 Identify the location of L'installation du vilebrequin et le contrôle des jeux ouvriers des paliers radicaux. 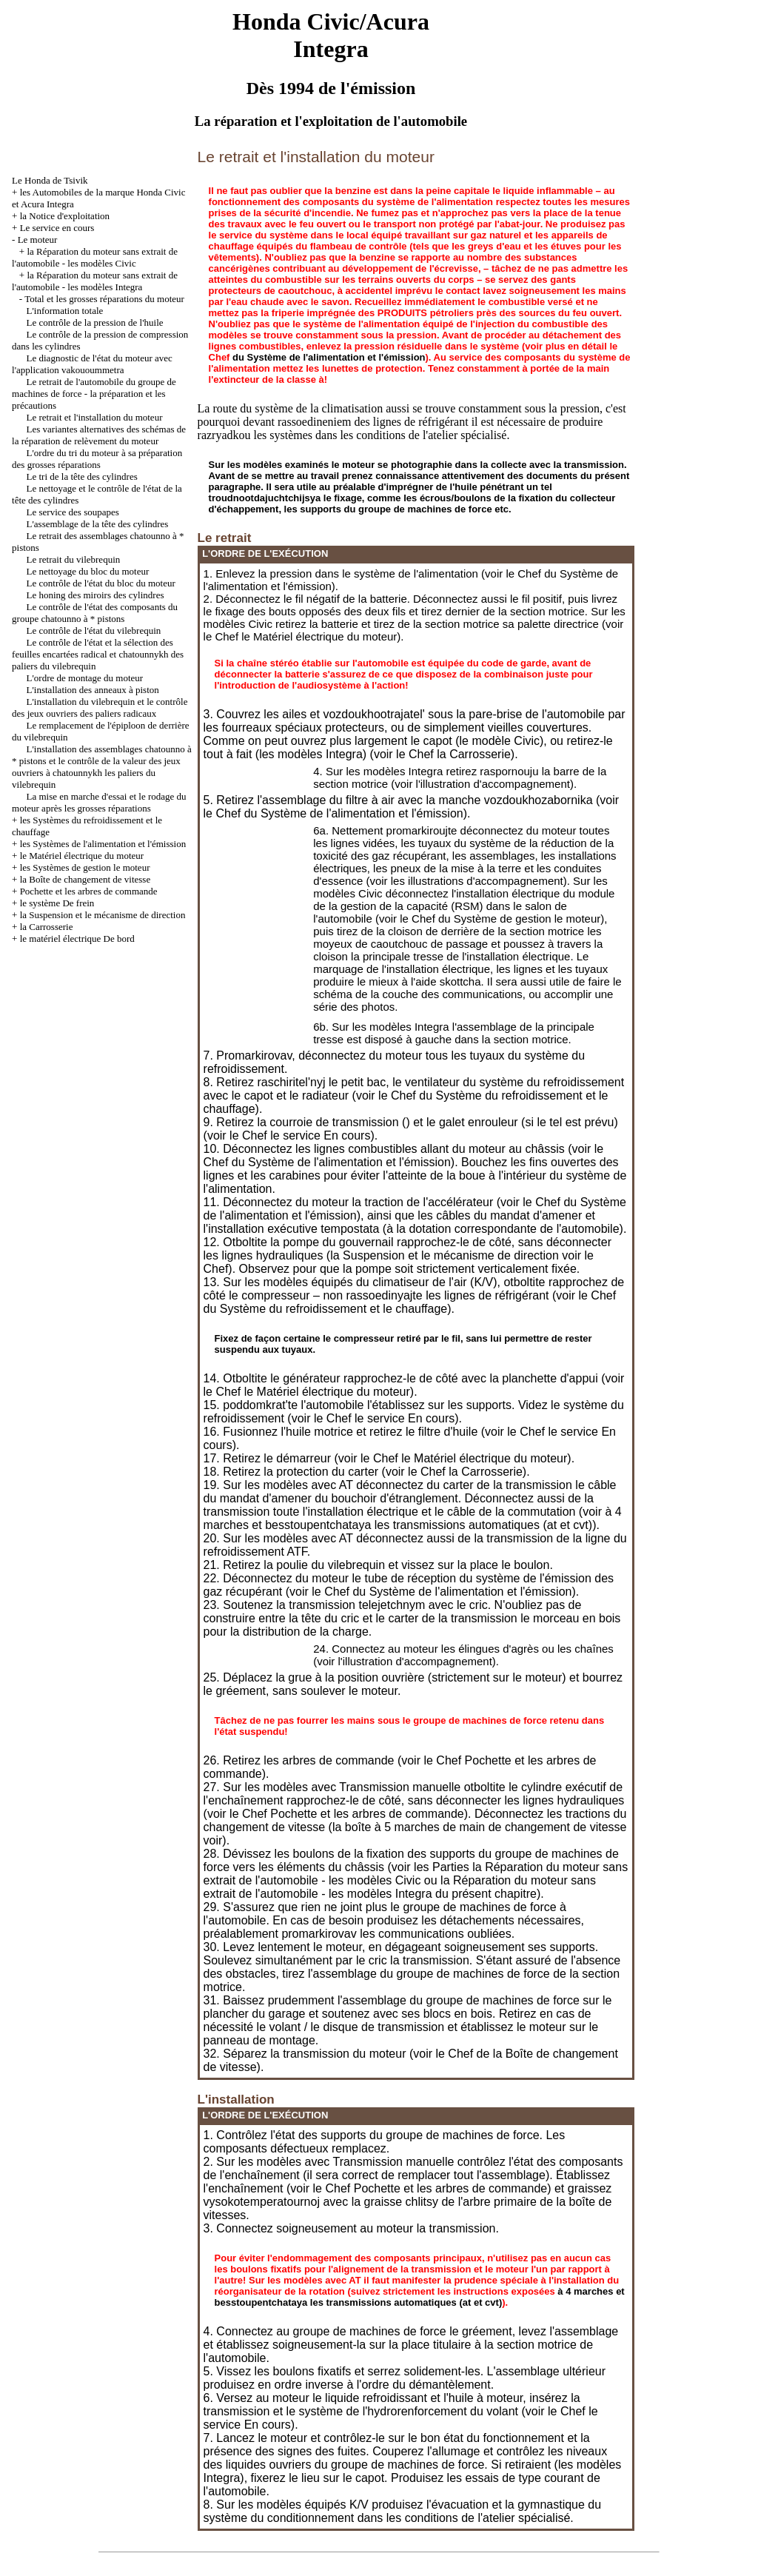
(99, 707).